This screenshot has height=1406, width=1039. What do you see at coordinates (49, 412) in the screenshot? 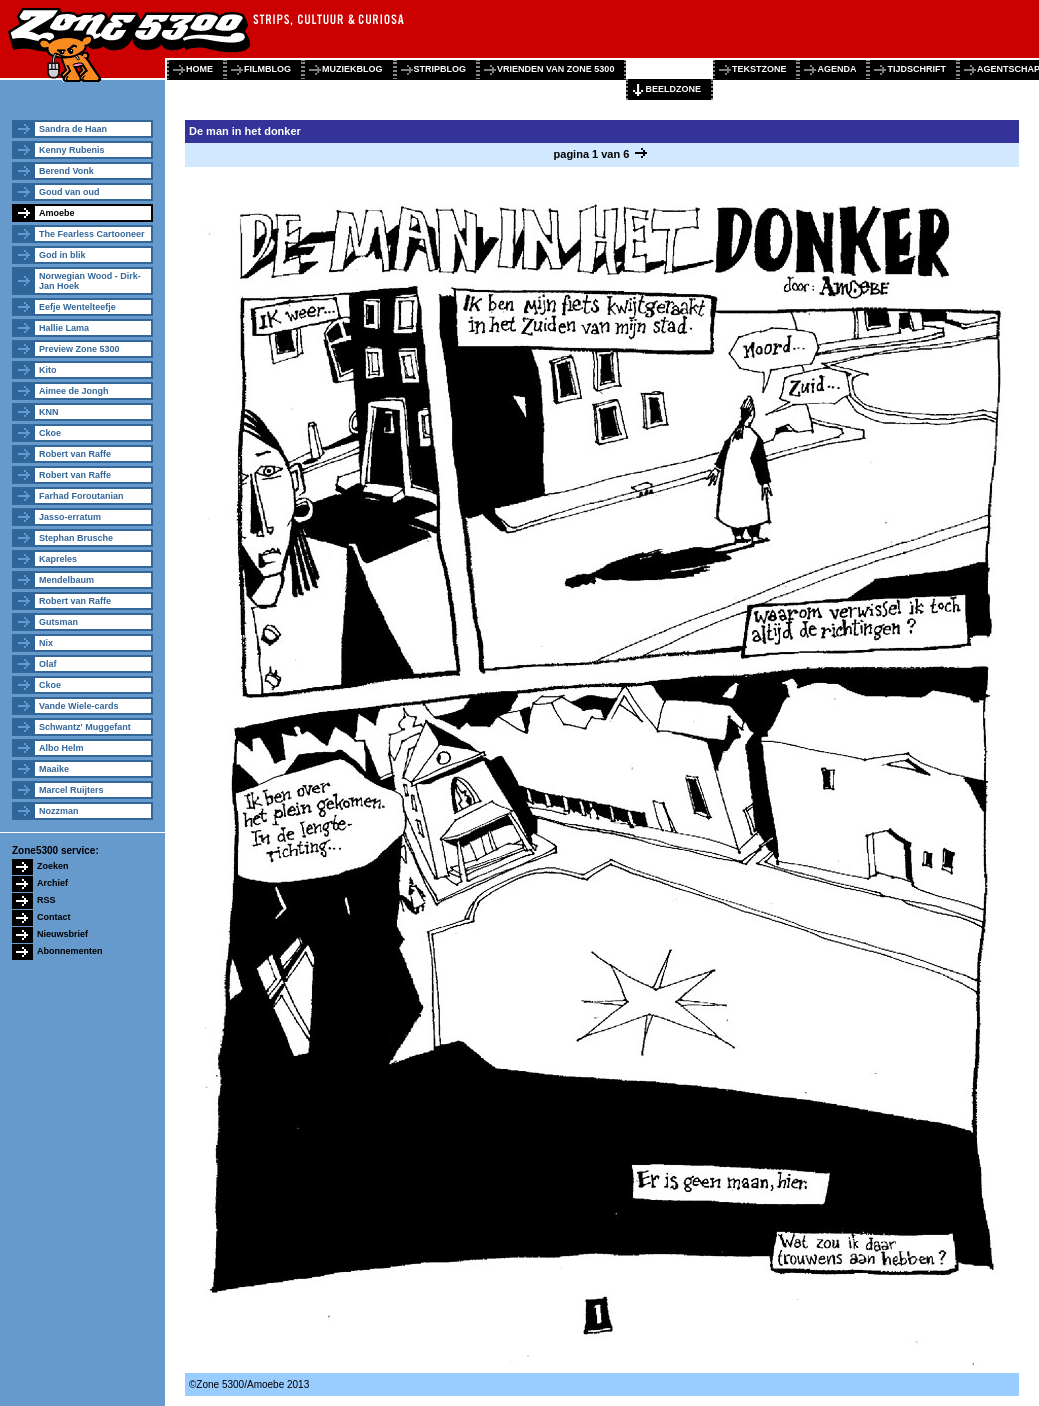
I see `KNN` at bounding box center [49, 412].